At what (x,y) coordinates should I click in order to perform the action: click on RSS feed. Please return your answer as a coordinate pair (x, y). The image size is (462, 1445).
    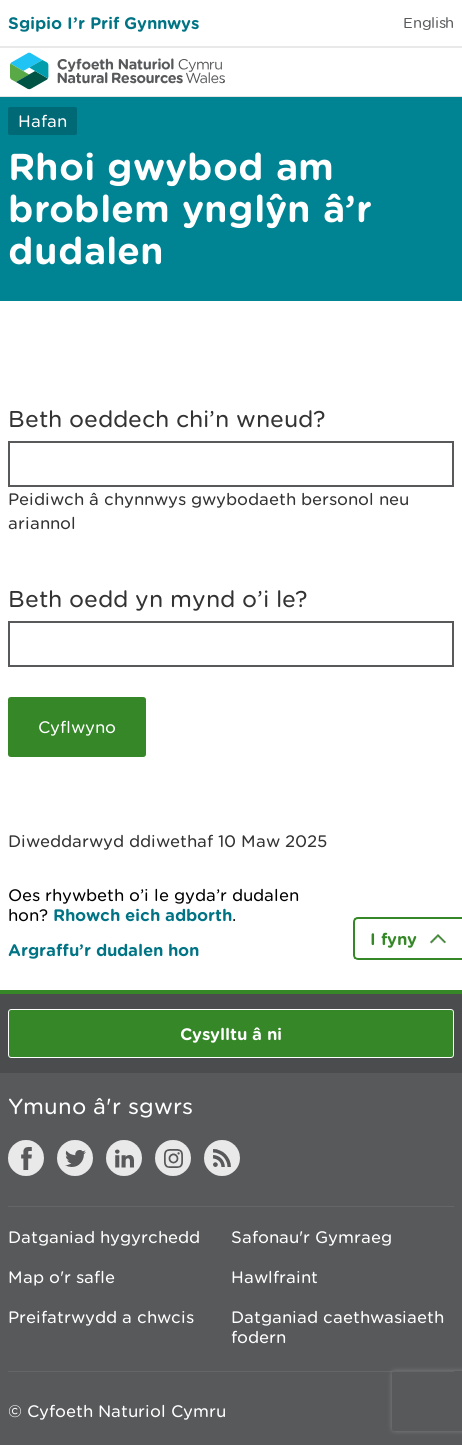
    Looking at the image, I should click on (222, 1158).